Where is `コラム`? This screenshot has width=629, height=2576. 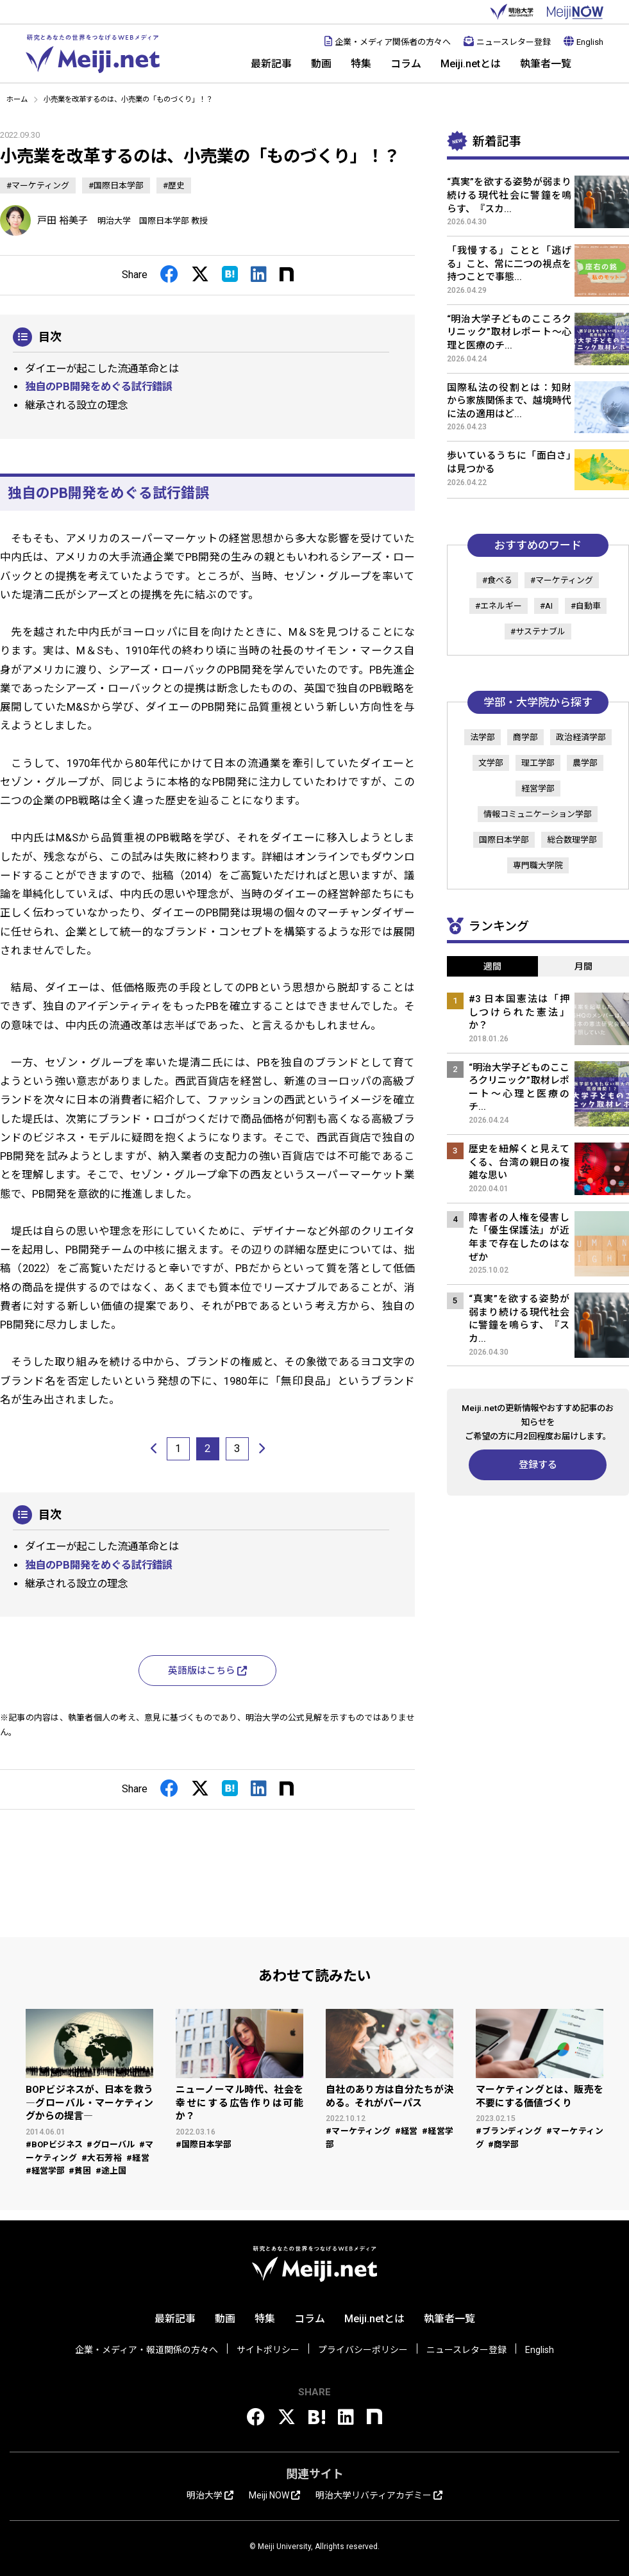
コラム is located at coordinates (405, 64).